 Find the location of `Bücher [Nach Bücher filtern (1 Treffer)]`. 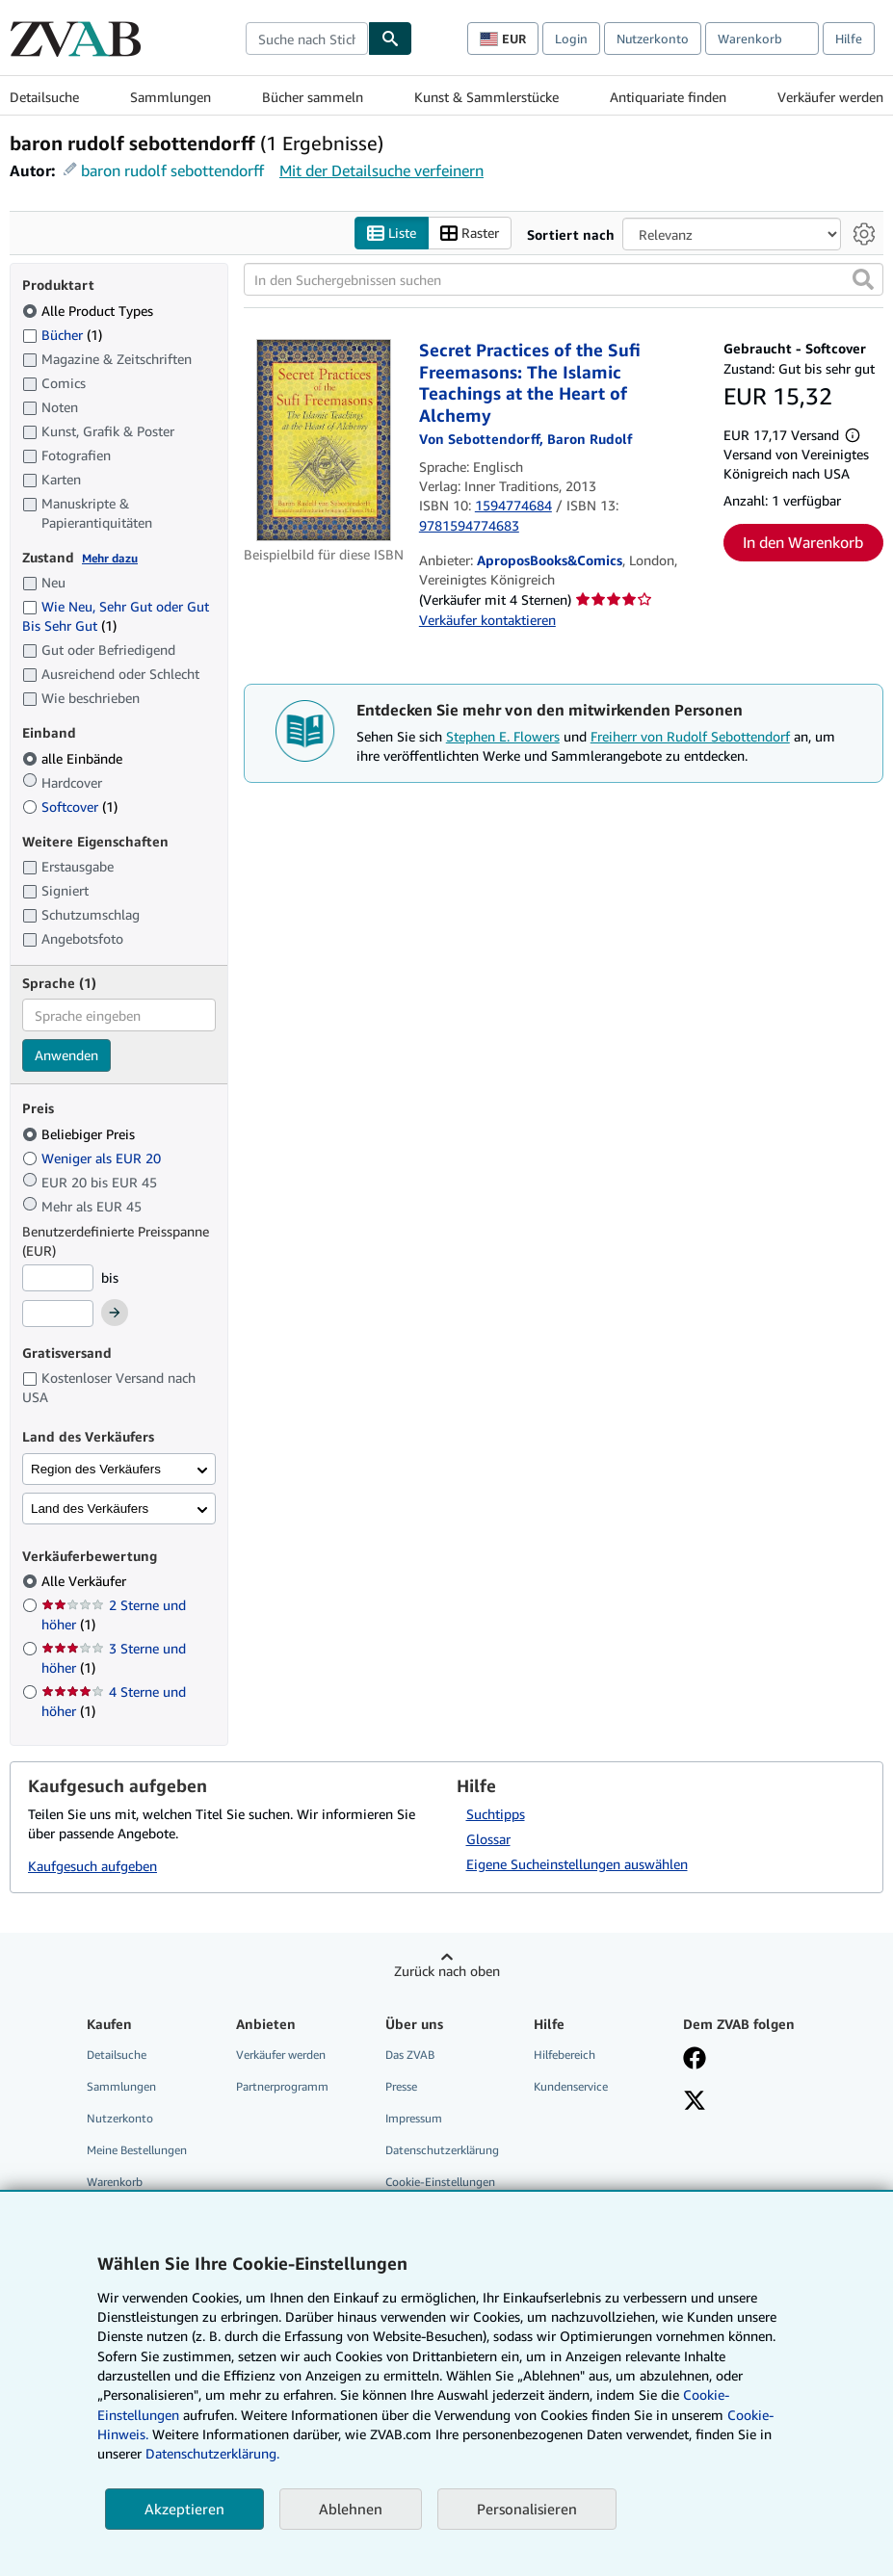

Bücher [Nach Bücher filtern (1 Treffer)] is located at coordinates (62, 334).